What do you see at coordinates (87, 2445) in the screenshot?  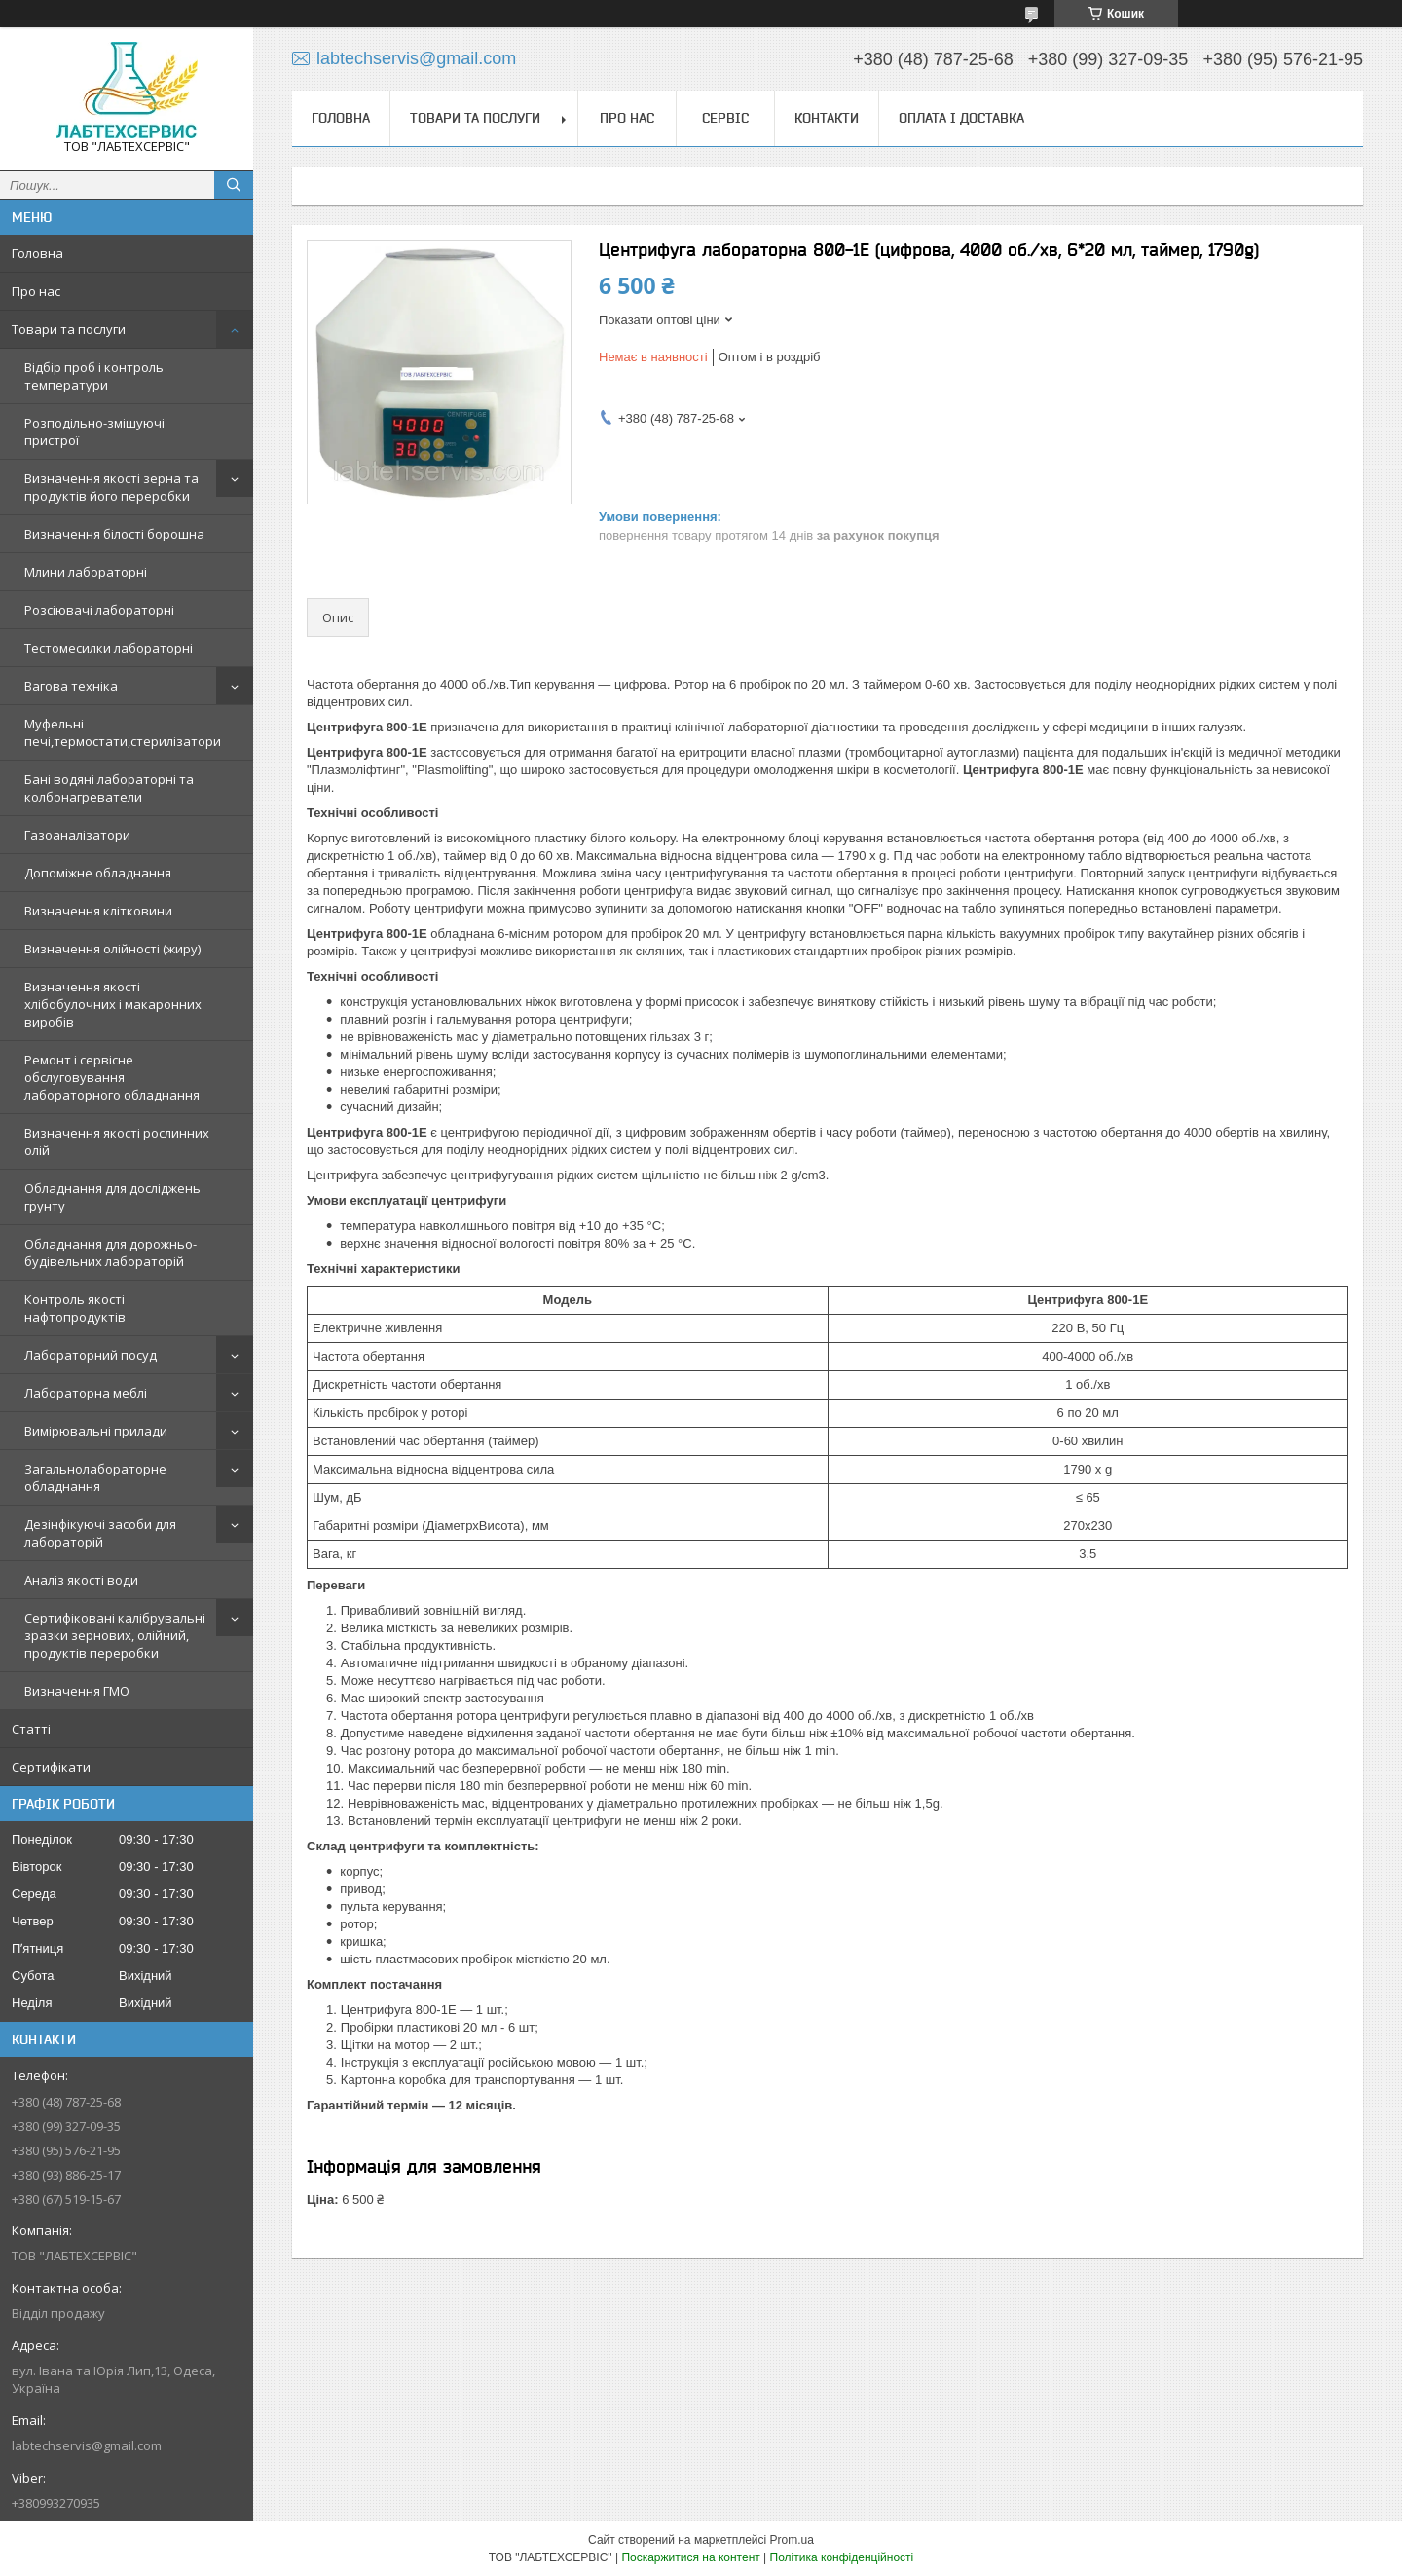 I see `labtechservis@gmail.com` at bounding box center [87, 2445].